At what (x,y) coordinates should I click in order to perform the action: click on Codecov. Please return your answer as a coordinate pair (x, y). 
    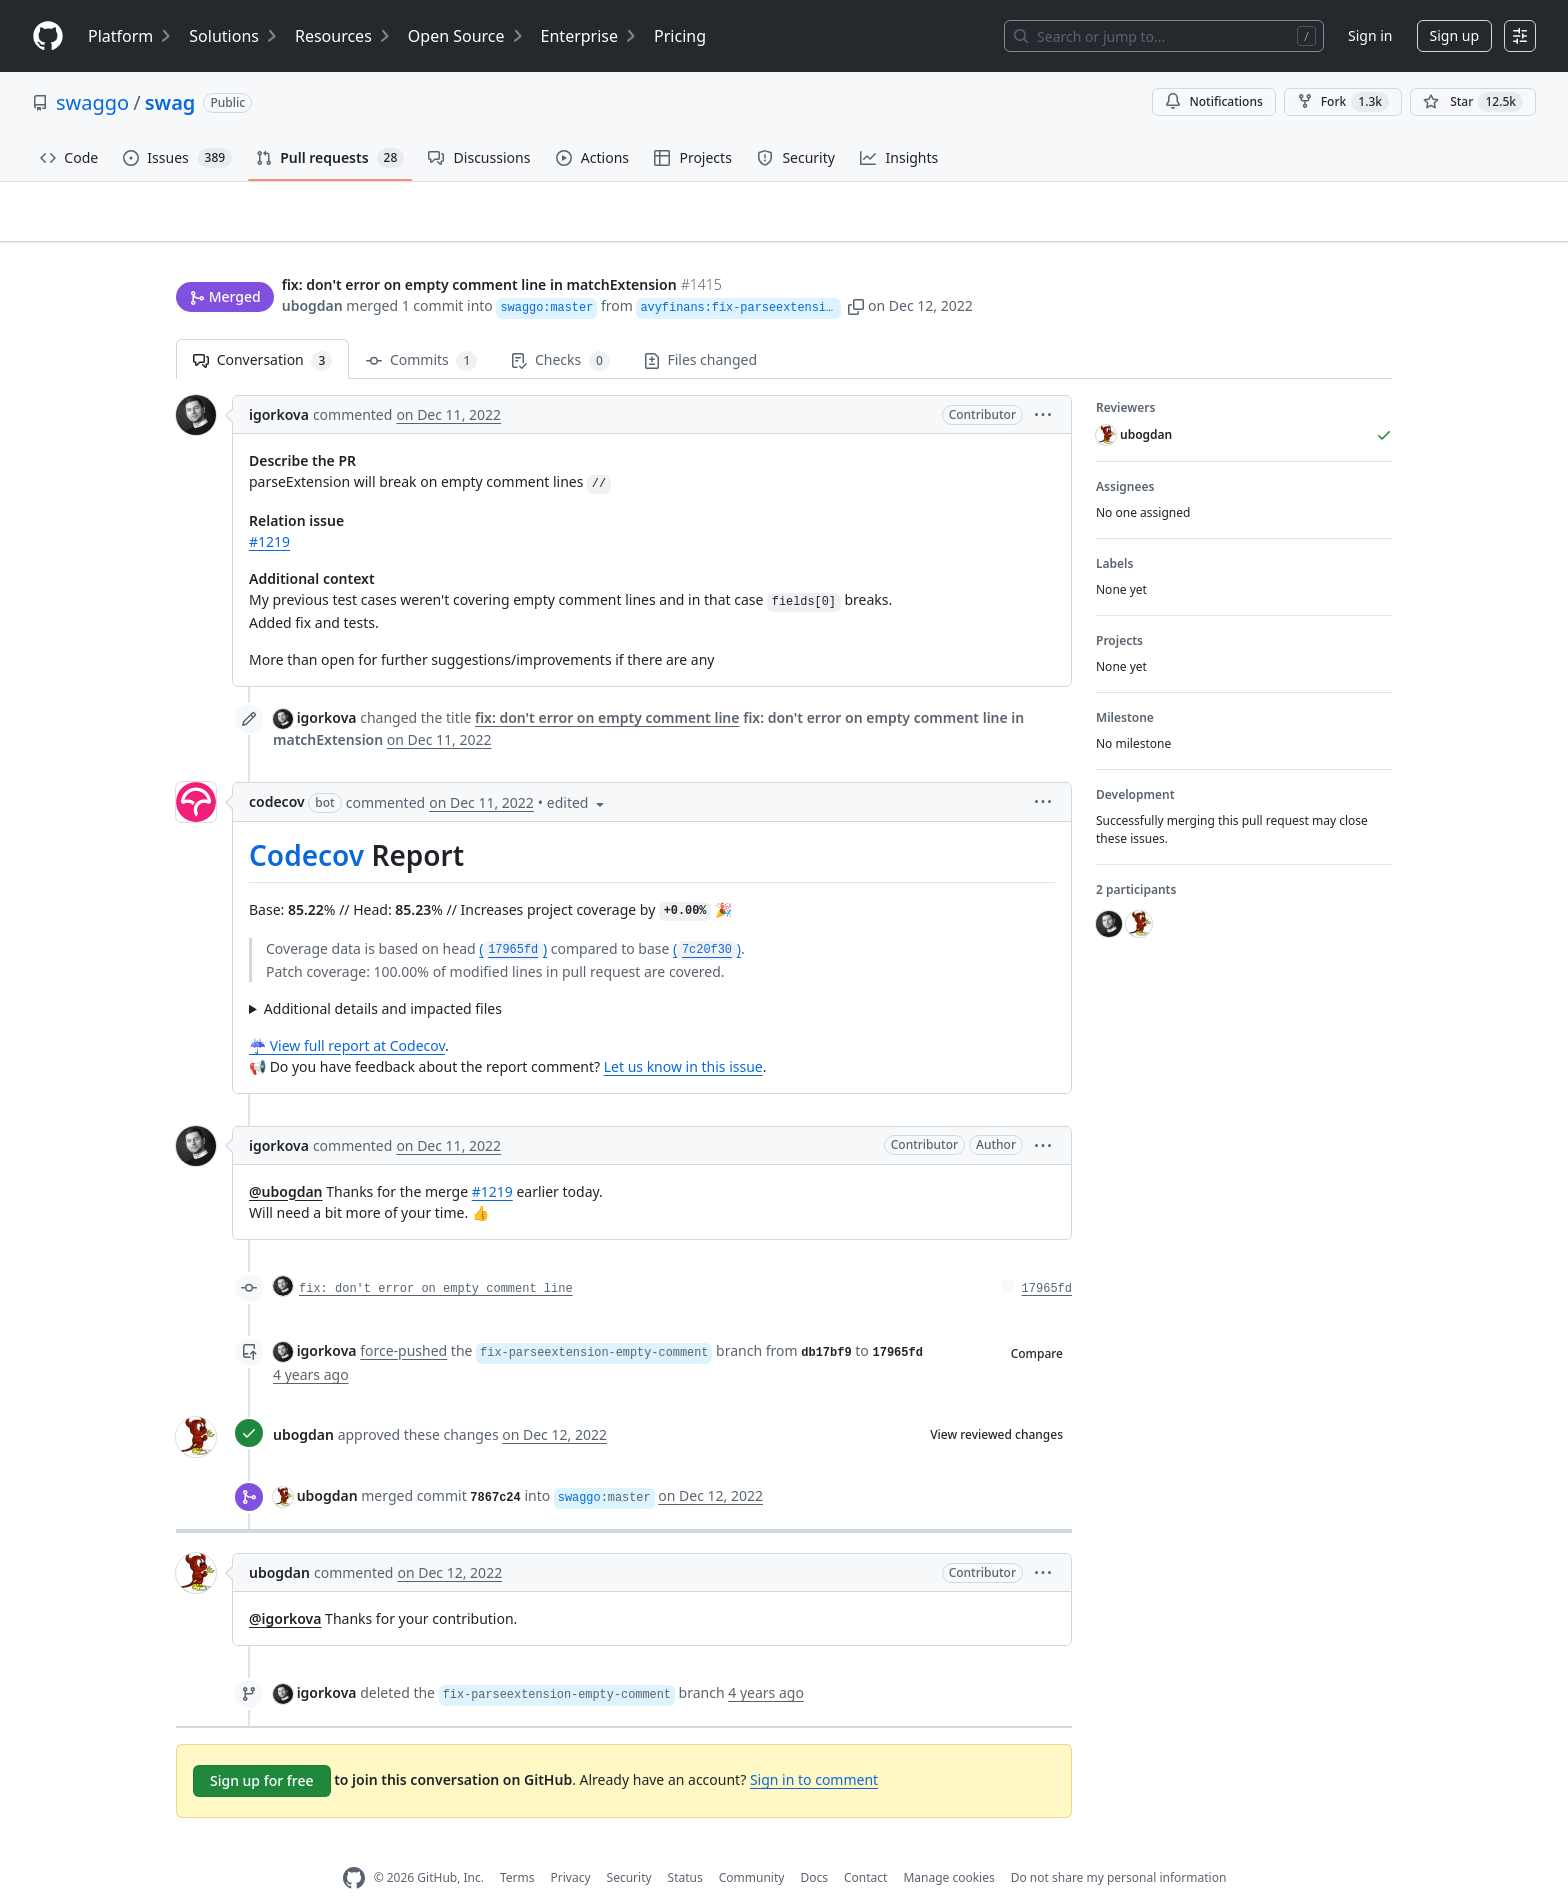
    Looking at the image, I should click on (306, 824).